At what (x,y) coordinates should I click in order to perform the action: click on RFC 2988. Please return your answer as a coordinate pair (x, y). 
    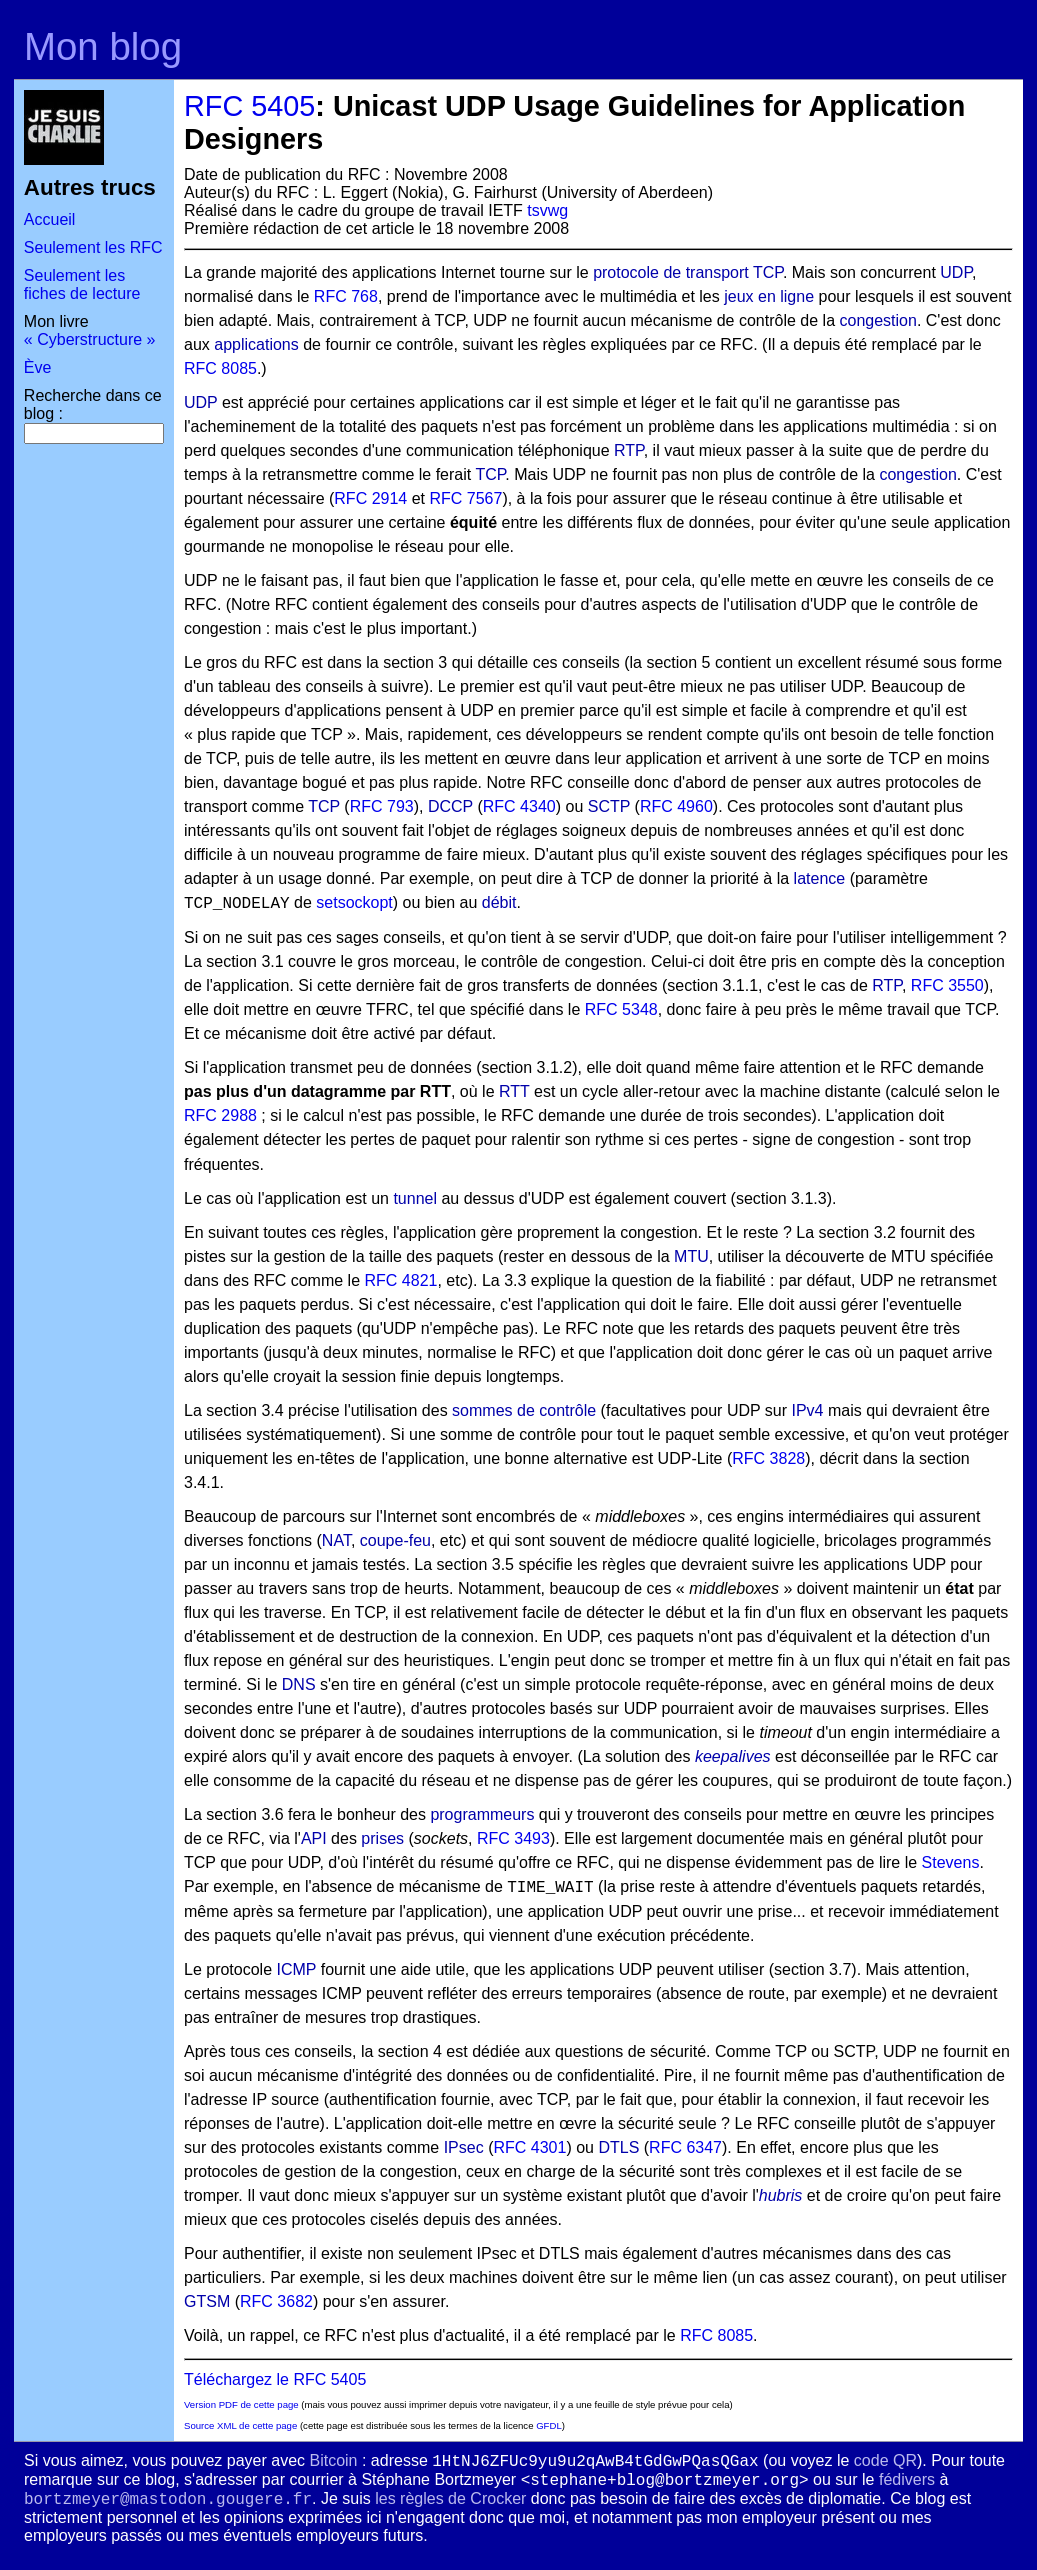
    Looking at the image, I should click on (220, 1115).